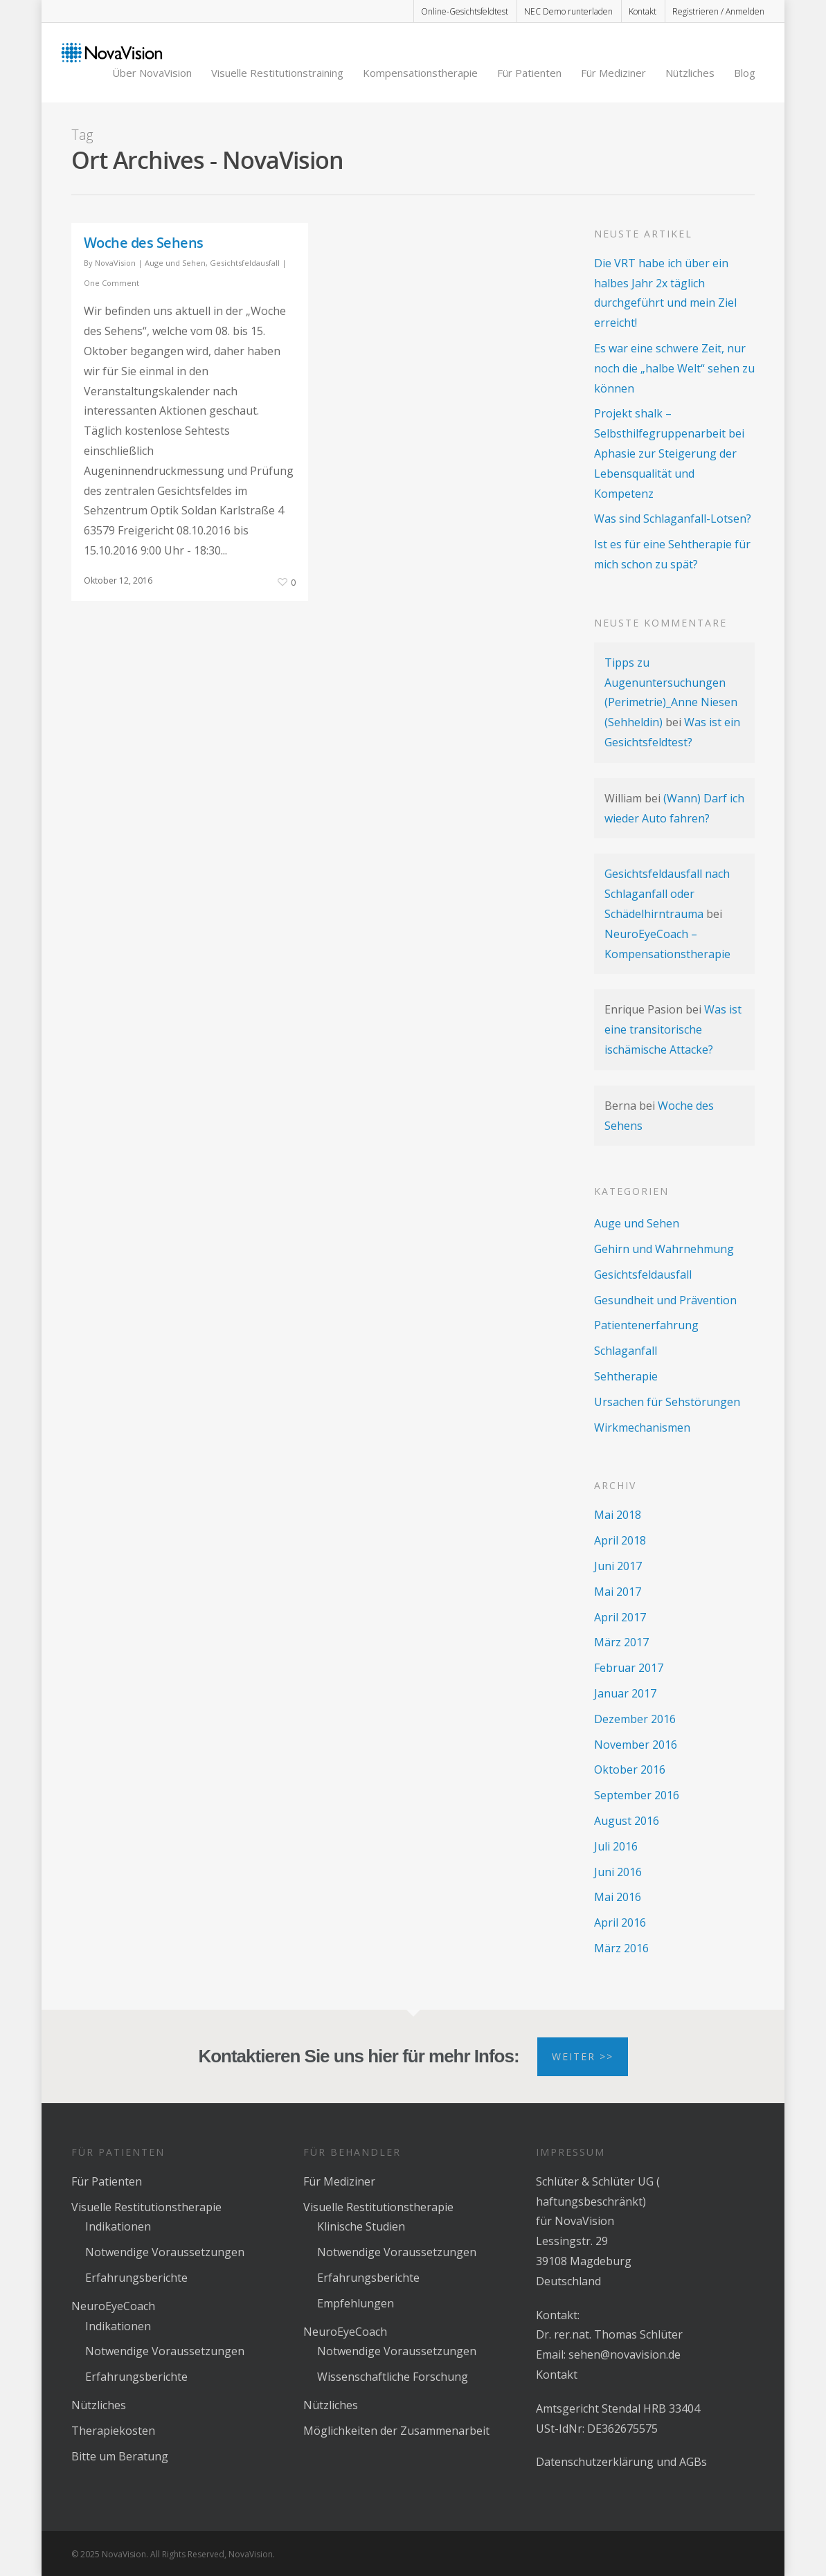 The height and width of the screenshot is (2576, 826). Describe the element at coordinates (568, 11) in the screenshot. I see `NEC Demo runterladen` at that location.